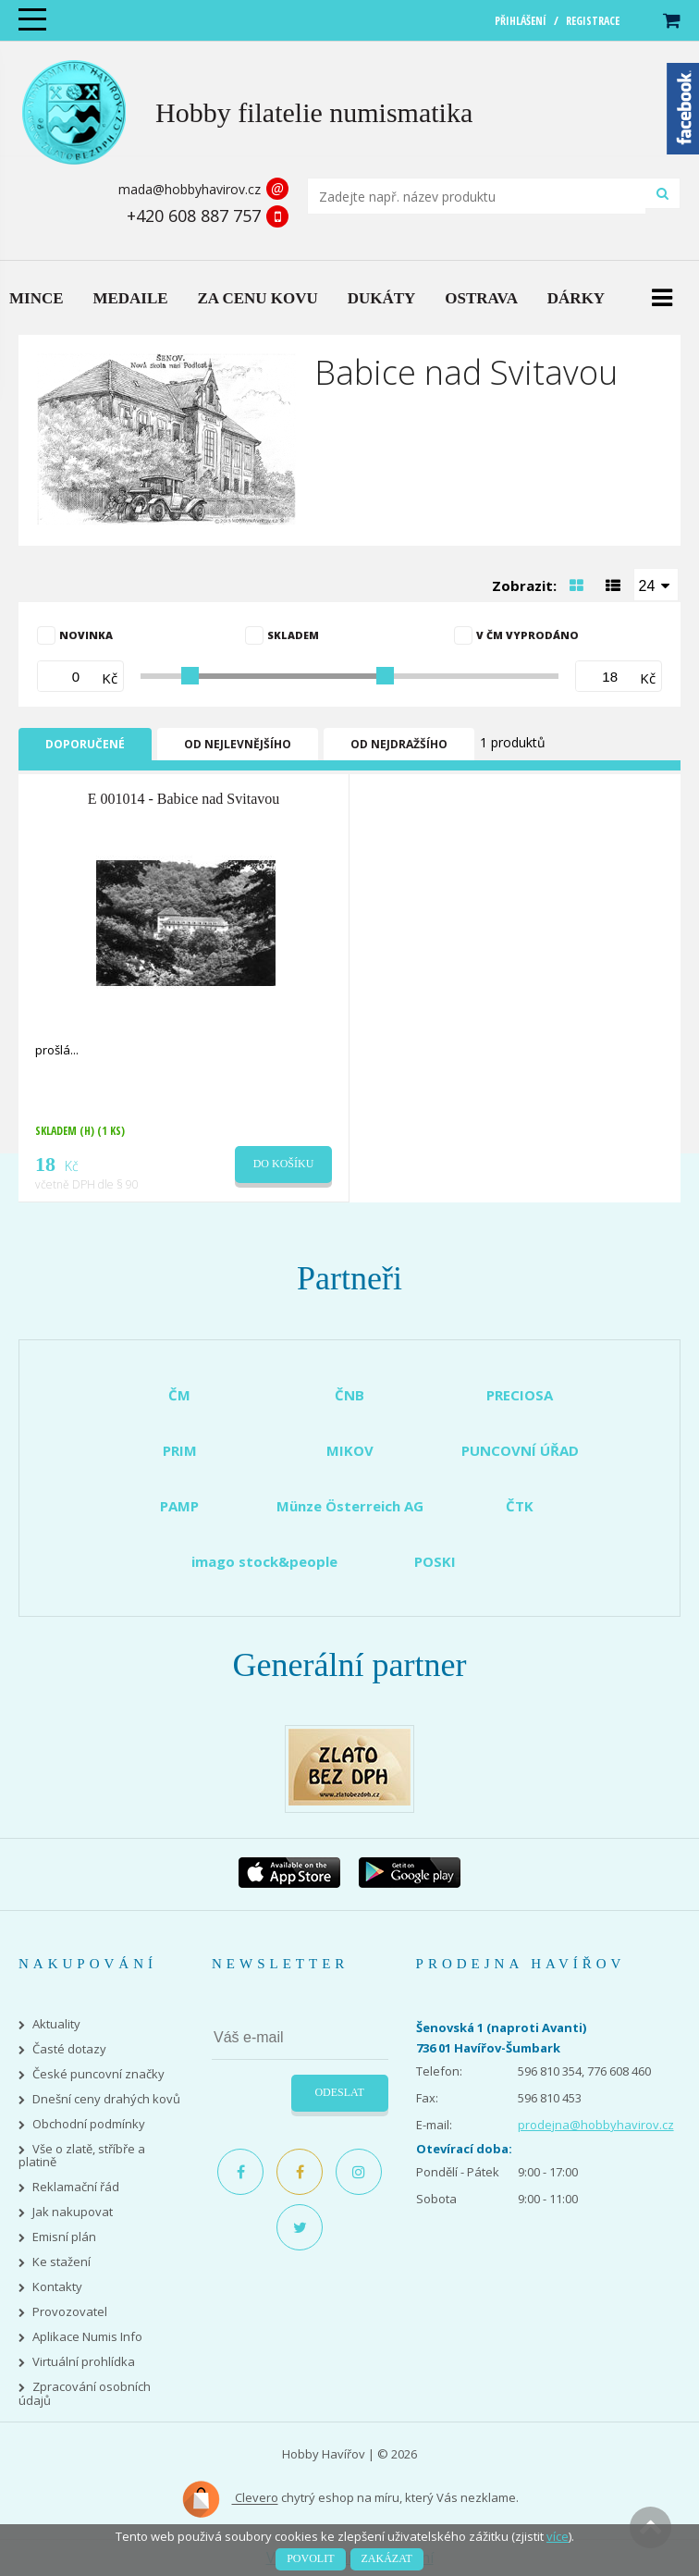 This screenshot has width=699, height=2576. I want to click on PRECIOSA, so click(519, 1395).